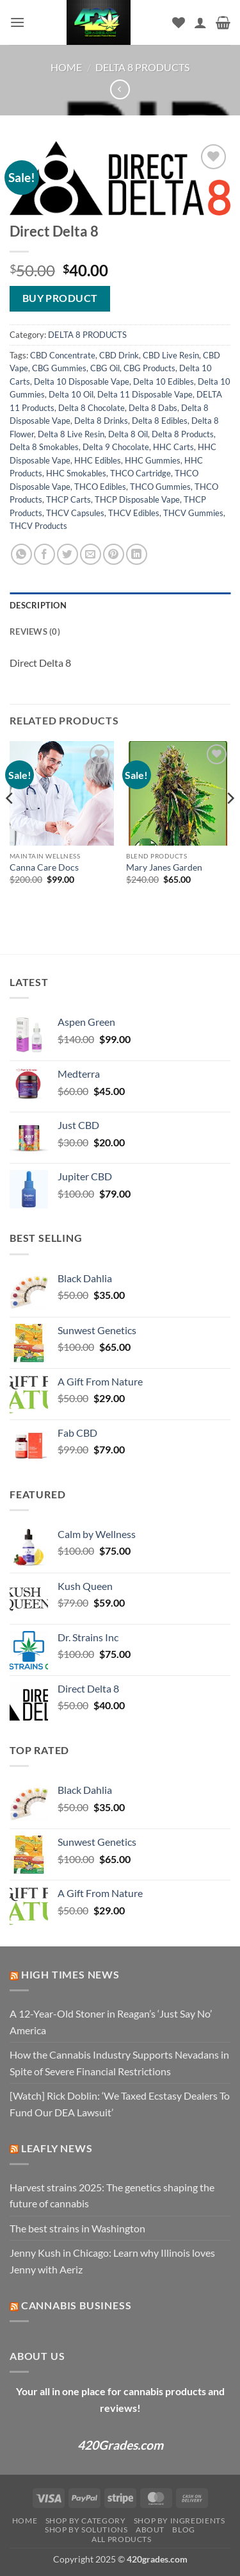  I want to click on Home, so click(66, 67).